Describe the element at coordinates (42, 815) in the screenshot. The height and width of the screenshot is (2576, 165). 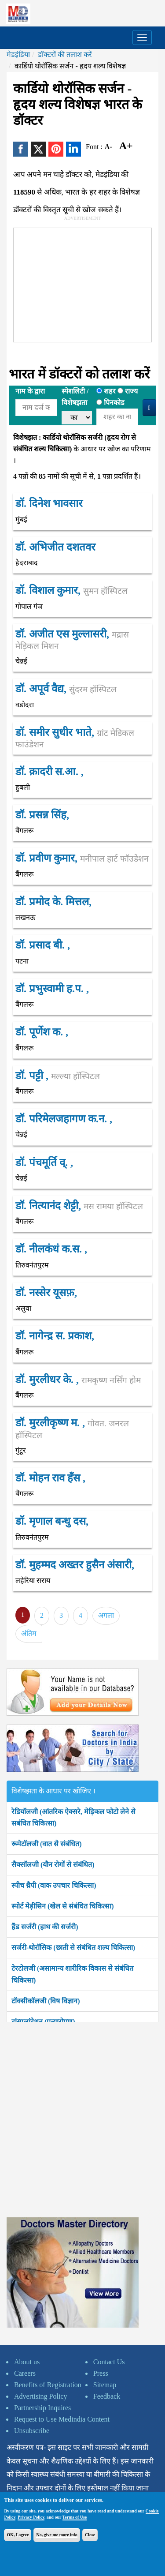
I see `डॉ. प्रसन्न सिंह,` at that location.